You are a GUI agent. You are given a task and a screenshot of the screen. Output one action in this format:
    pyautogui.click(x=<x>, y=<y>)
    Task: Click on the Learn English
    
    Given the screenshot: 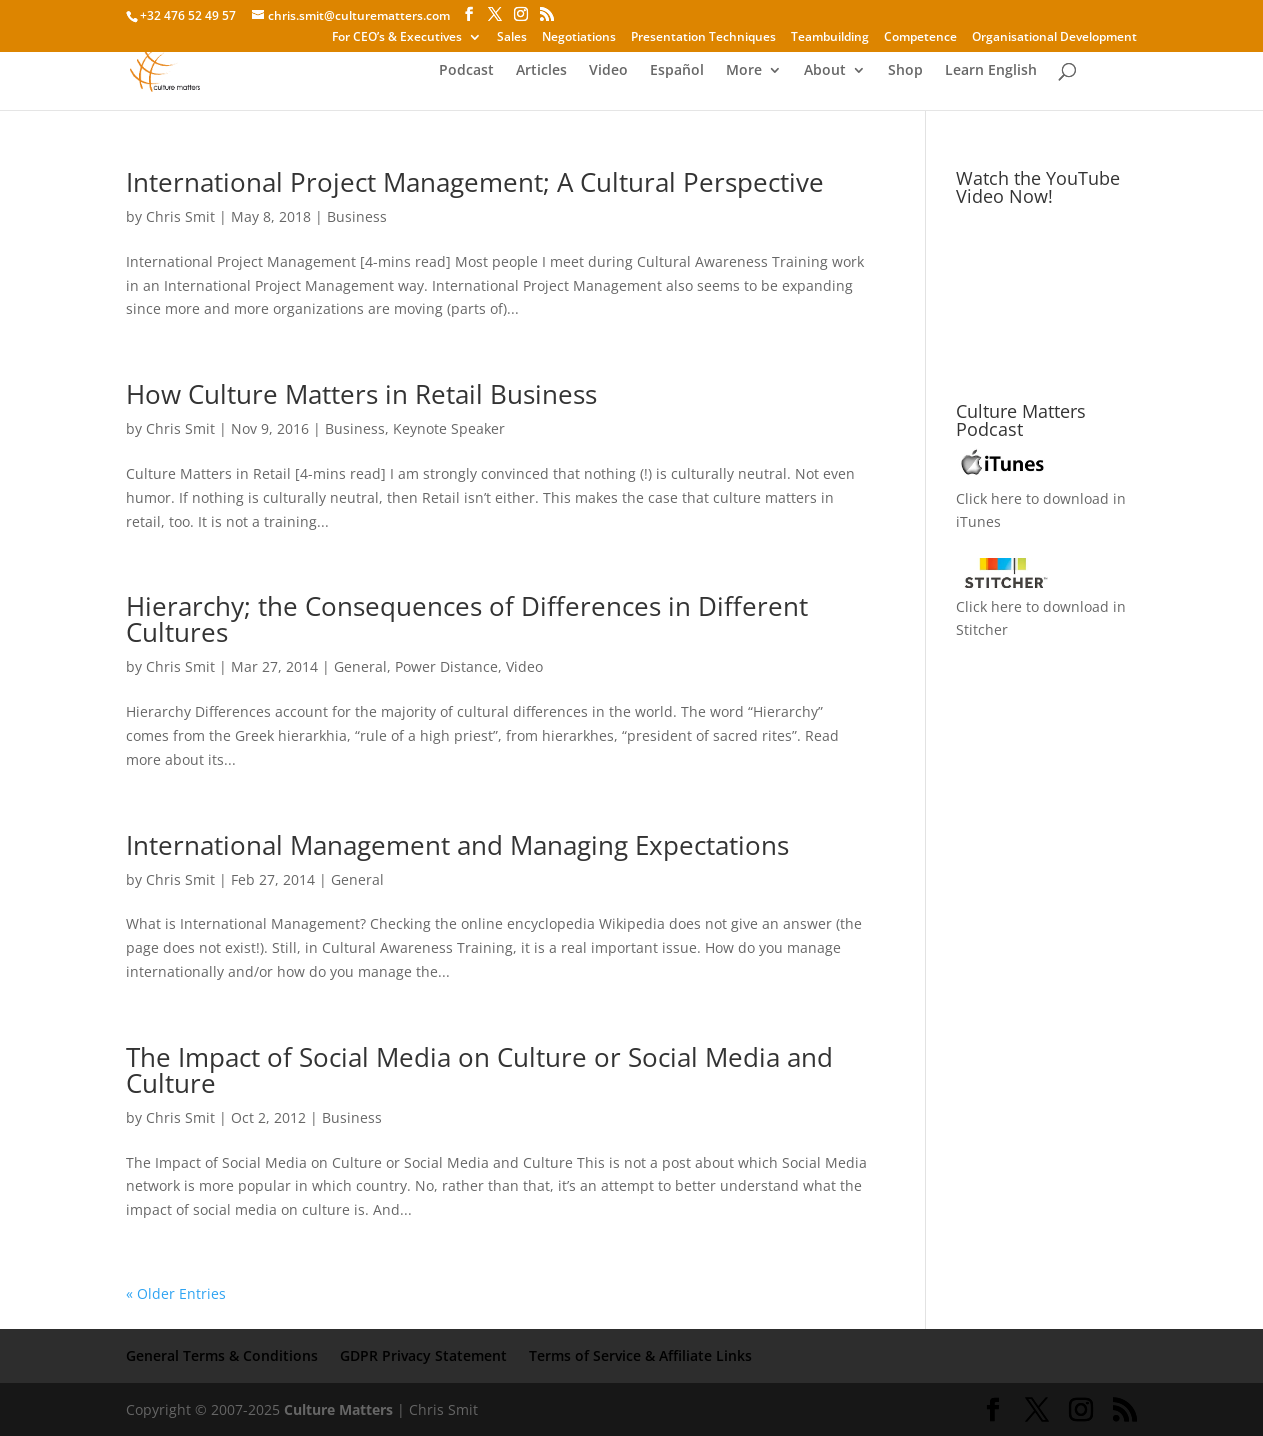 What is the action you would take?
    pyautogui.click(x=991, y=71)
    